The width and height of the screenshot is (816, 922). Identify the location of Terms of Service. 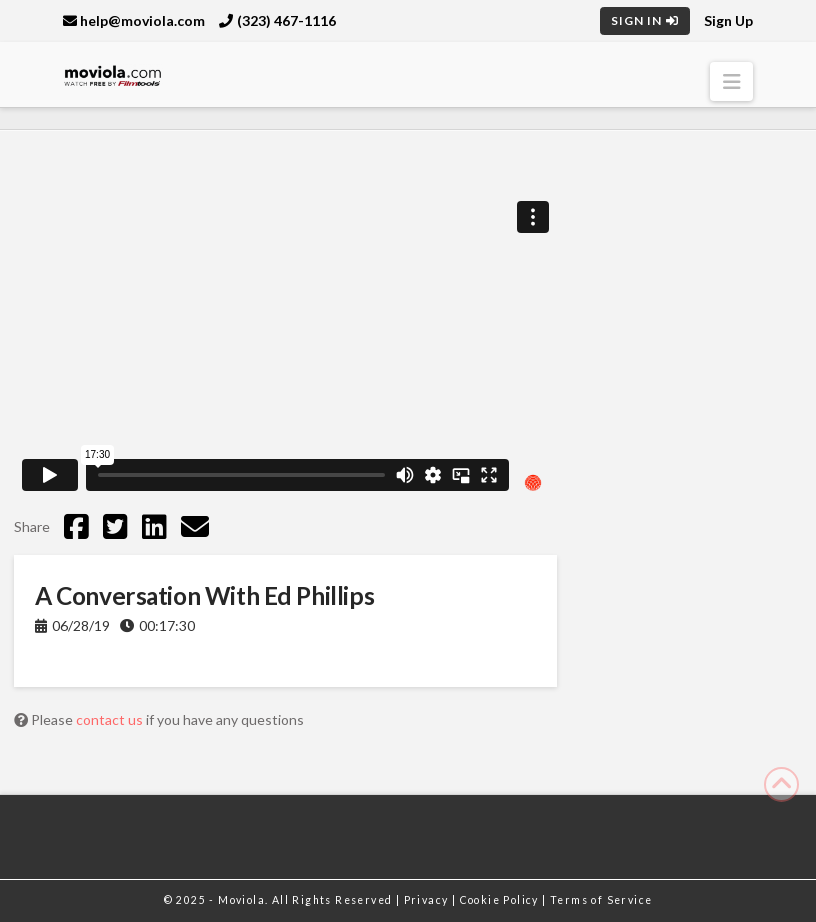
(601, 900).